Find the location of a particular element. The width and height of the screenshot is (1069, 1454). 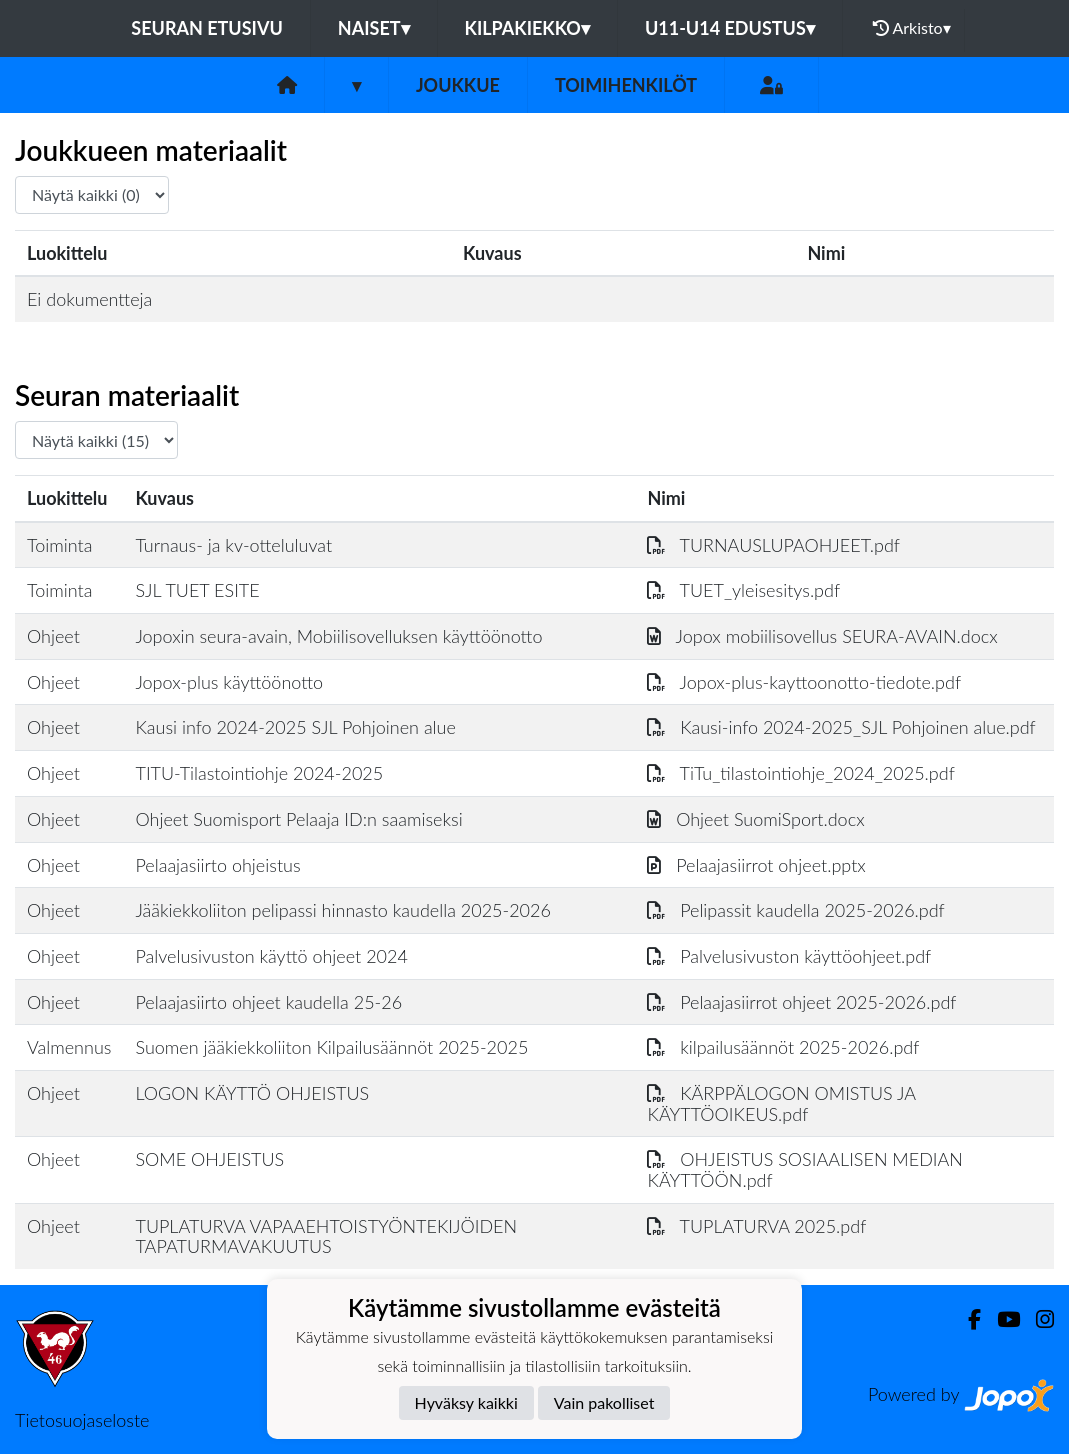

Tietosuojaseloste is located at coordinates (82, 1420).